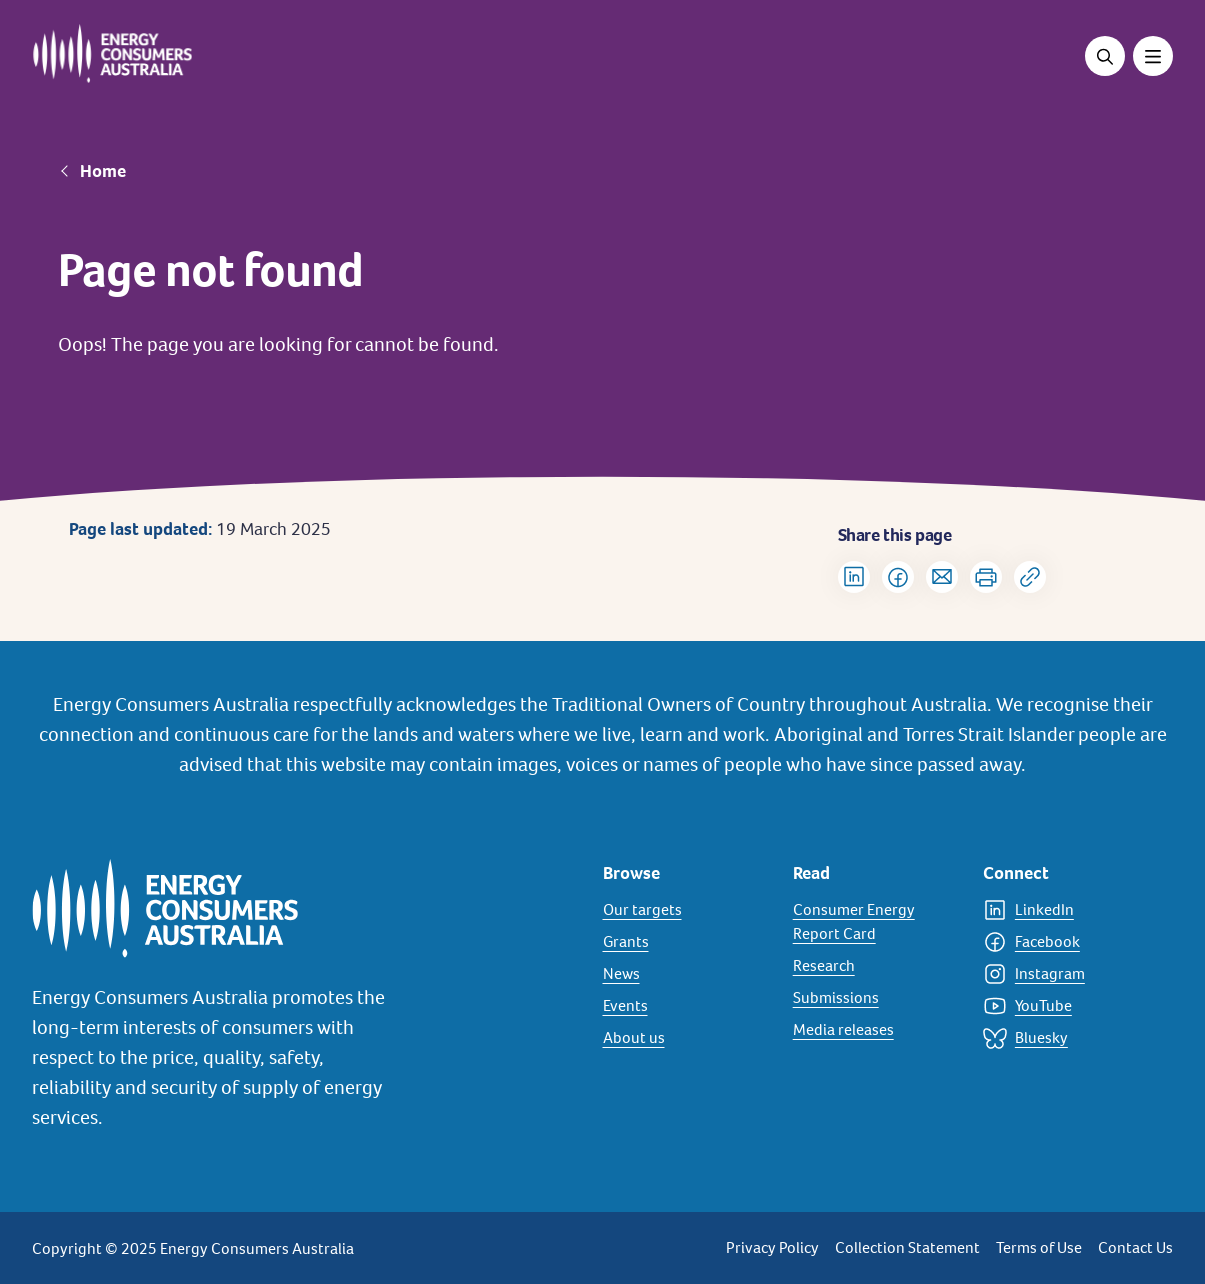 Image resolution: width=1205 pixels, height=1284 pixels. I want to click on Terms of Use, so click(1039, 1247).